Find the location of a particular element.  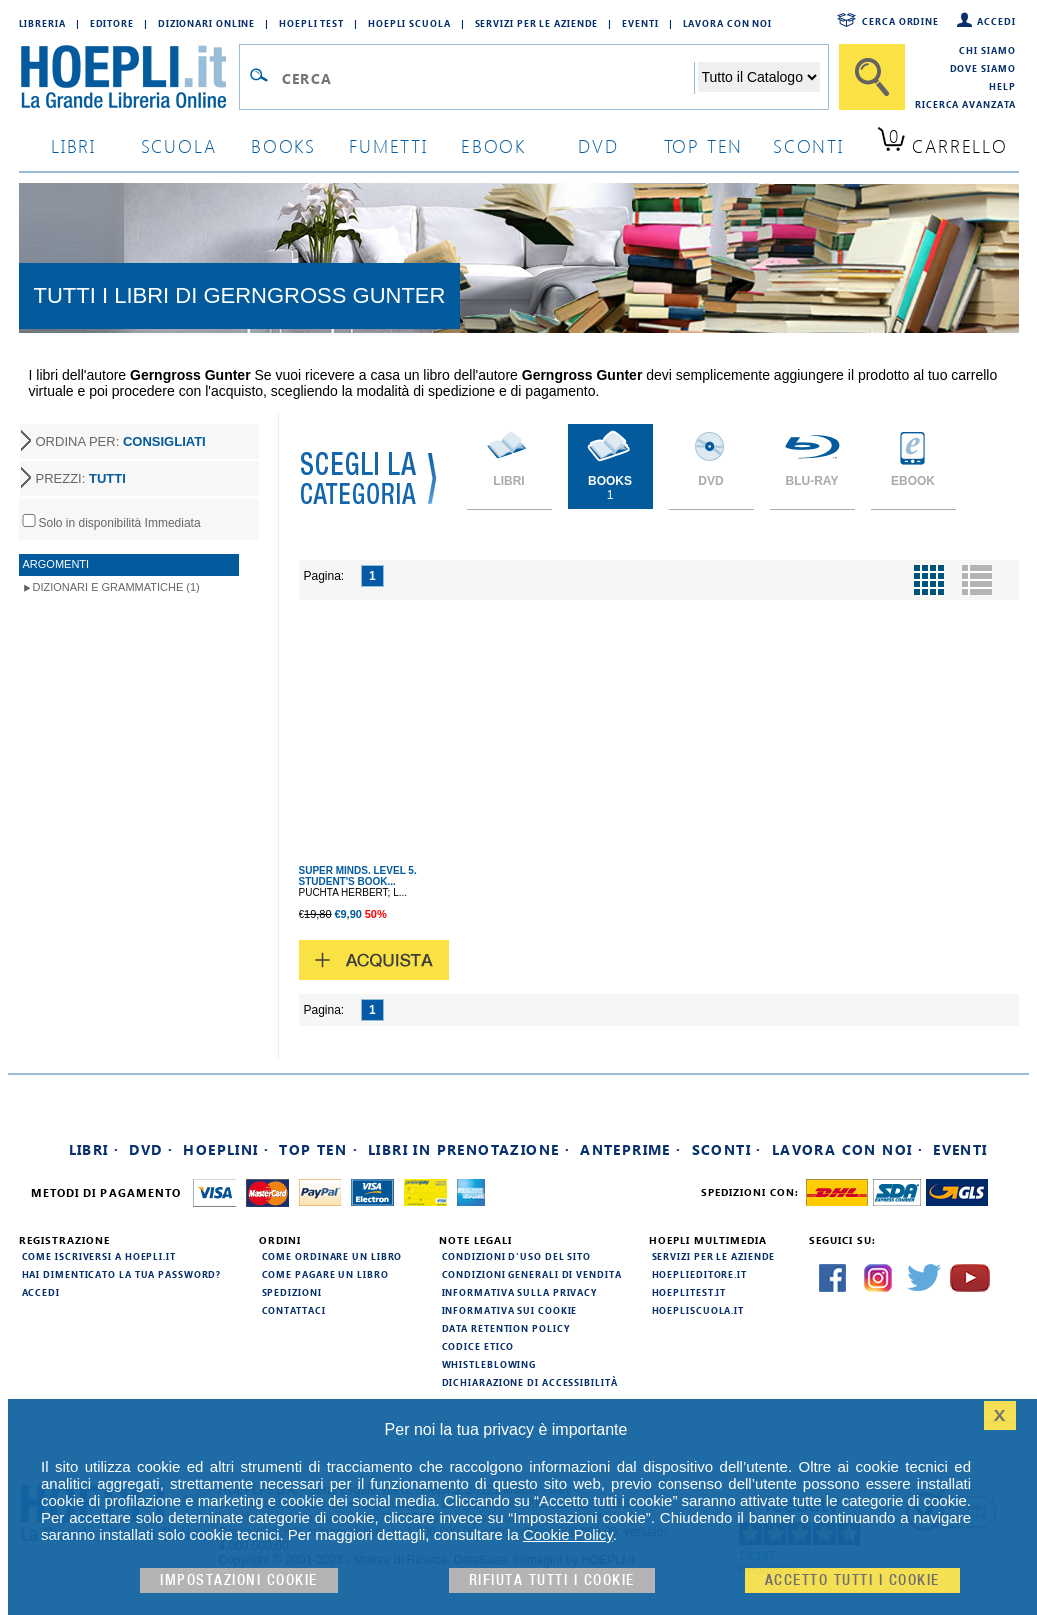

Eventi is located at coordinates (640, 23).